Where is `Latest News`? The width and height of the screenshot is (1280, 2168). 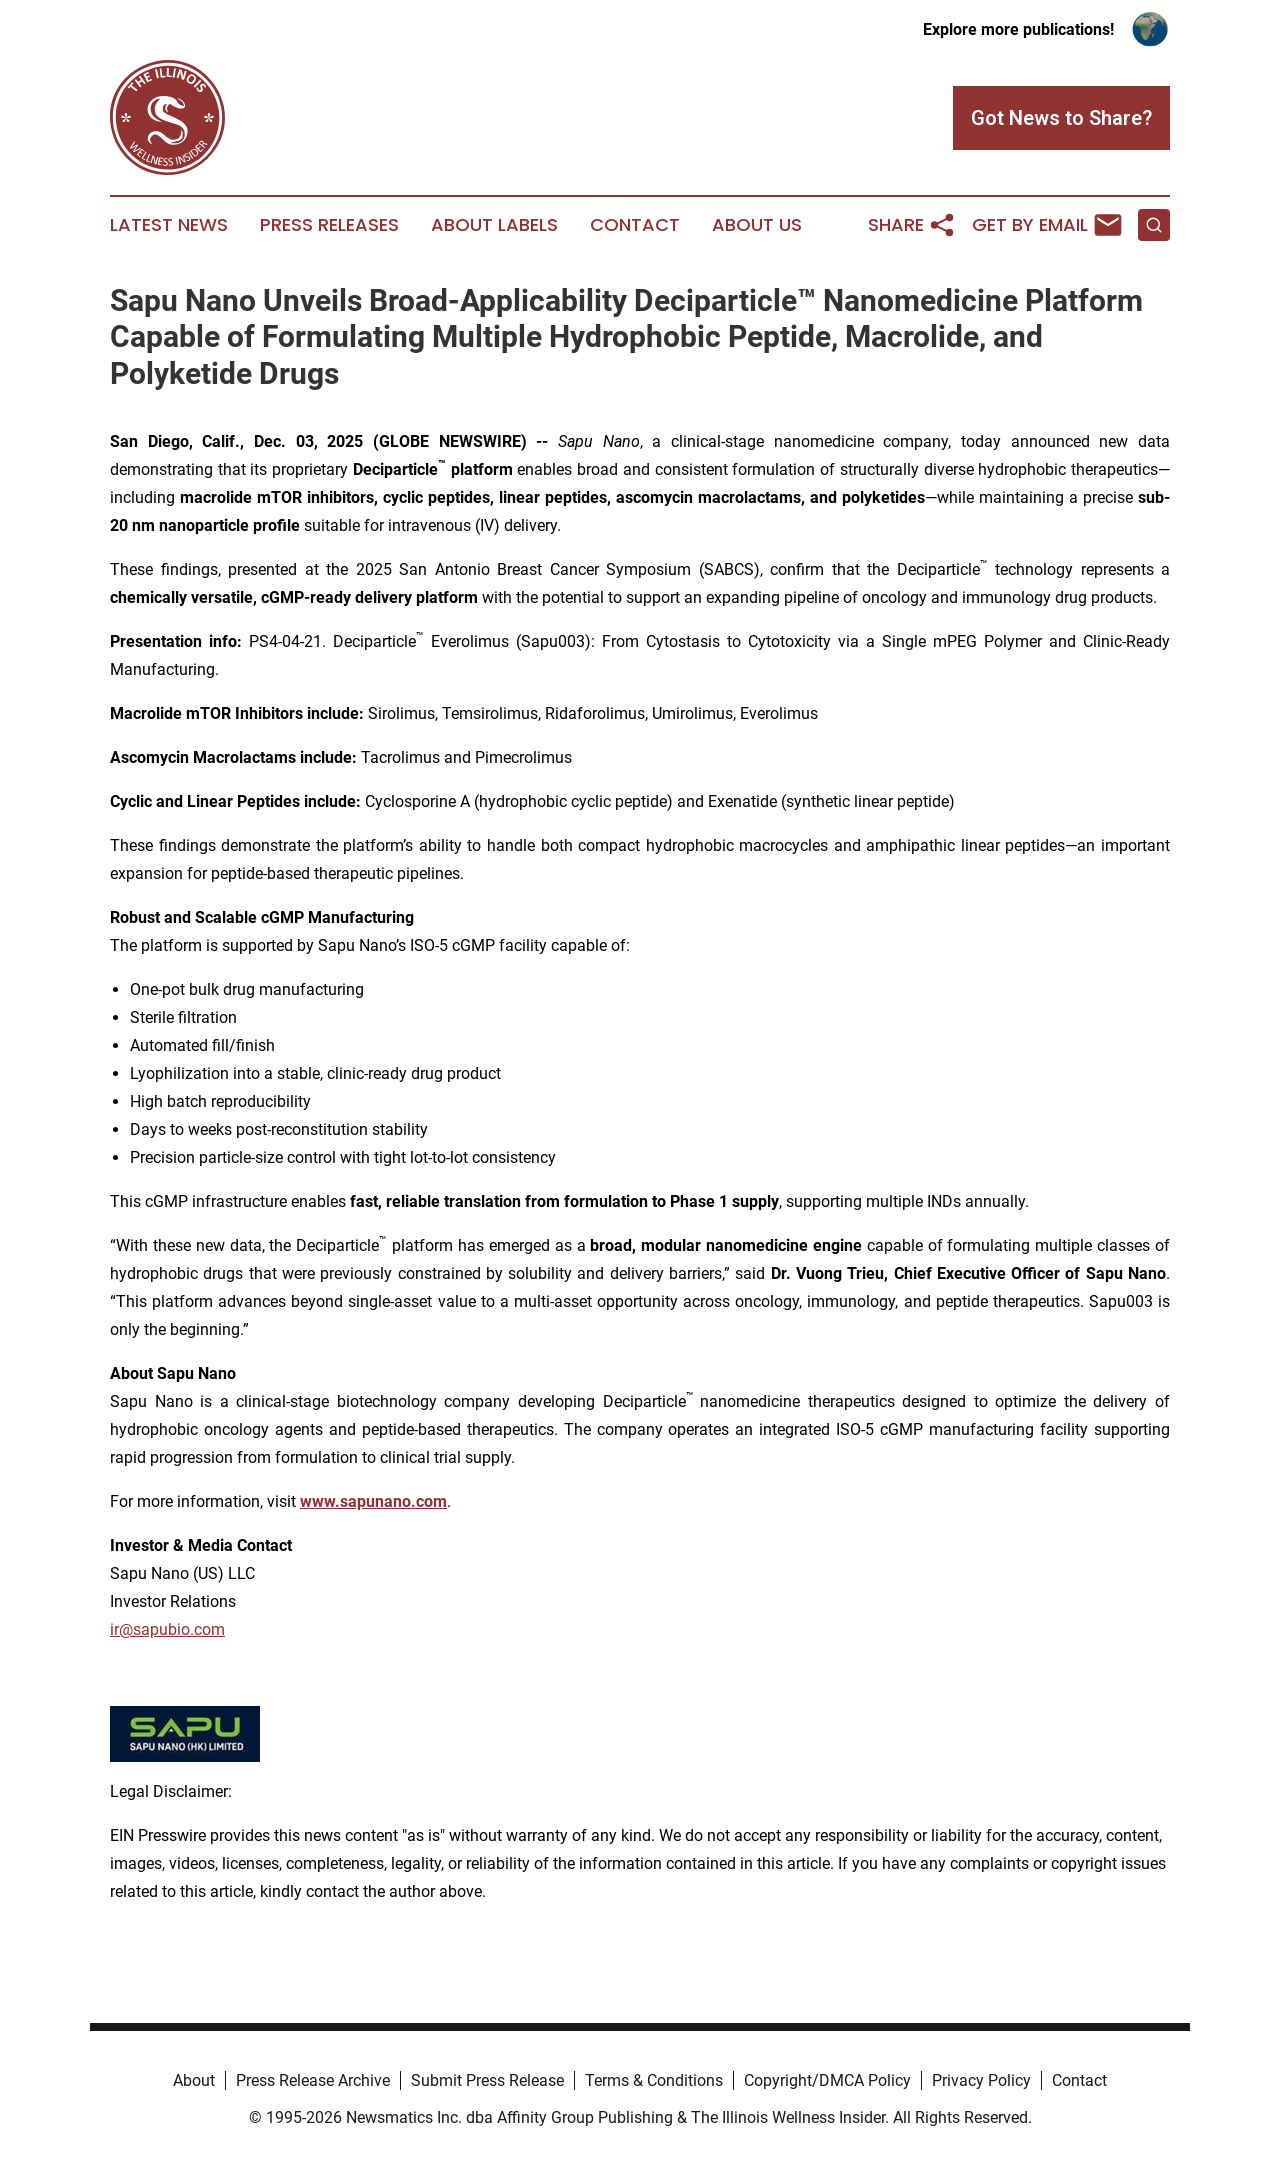
Latest News is located at coordinates (169, 225).